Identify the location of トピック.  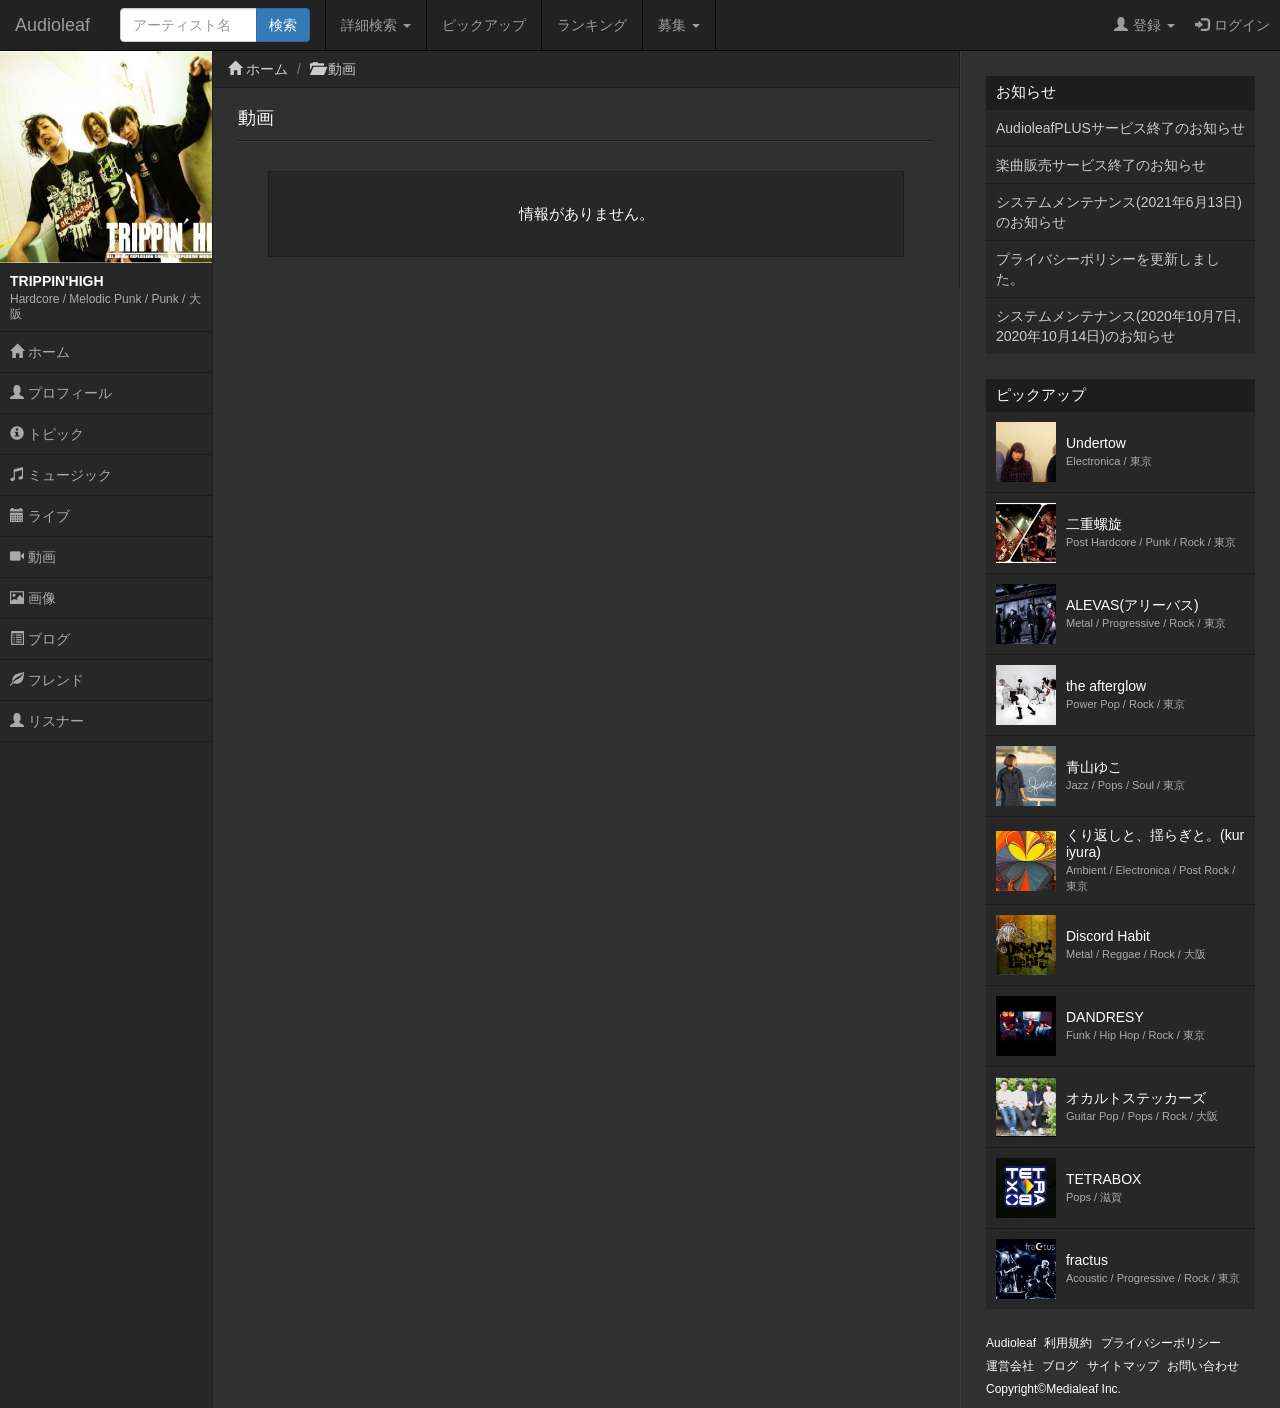
(47, 434).